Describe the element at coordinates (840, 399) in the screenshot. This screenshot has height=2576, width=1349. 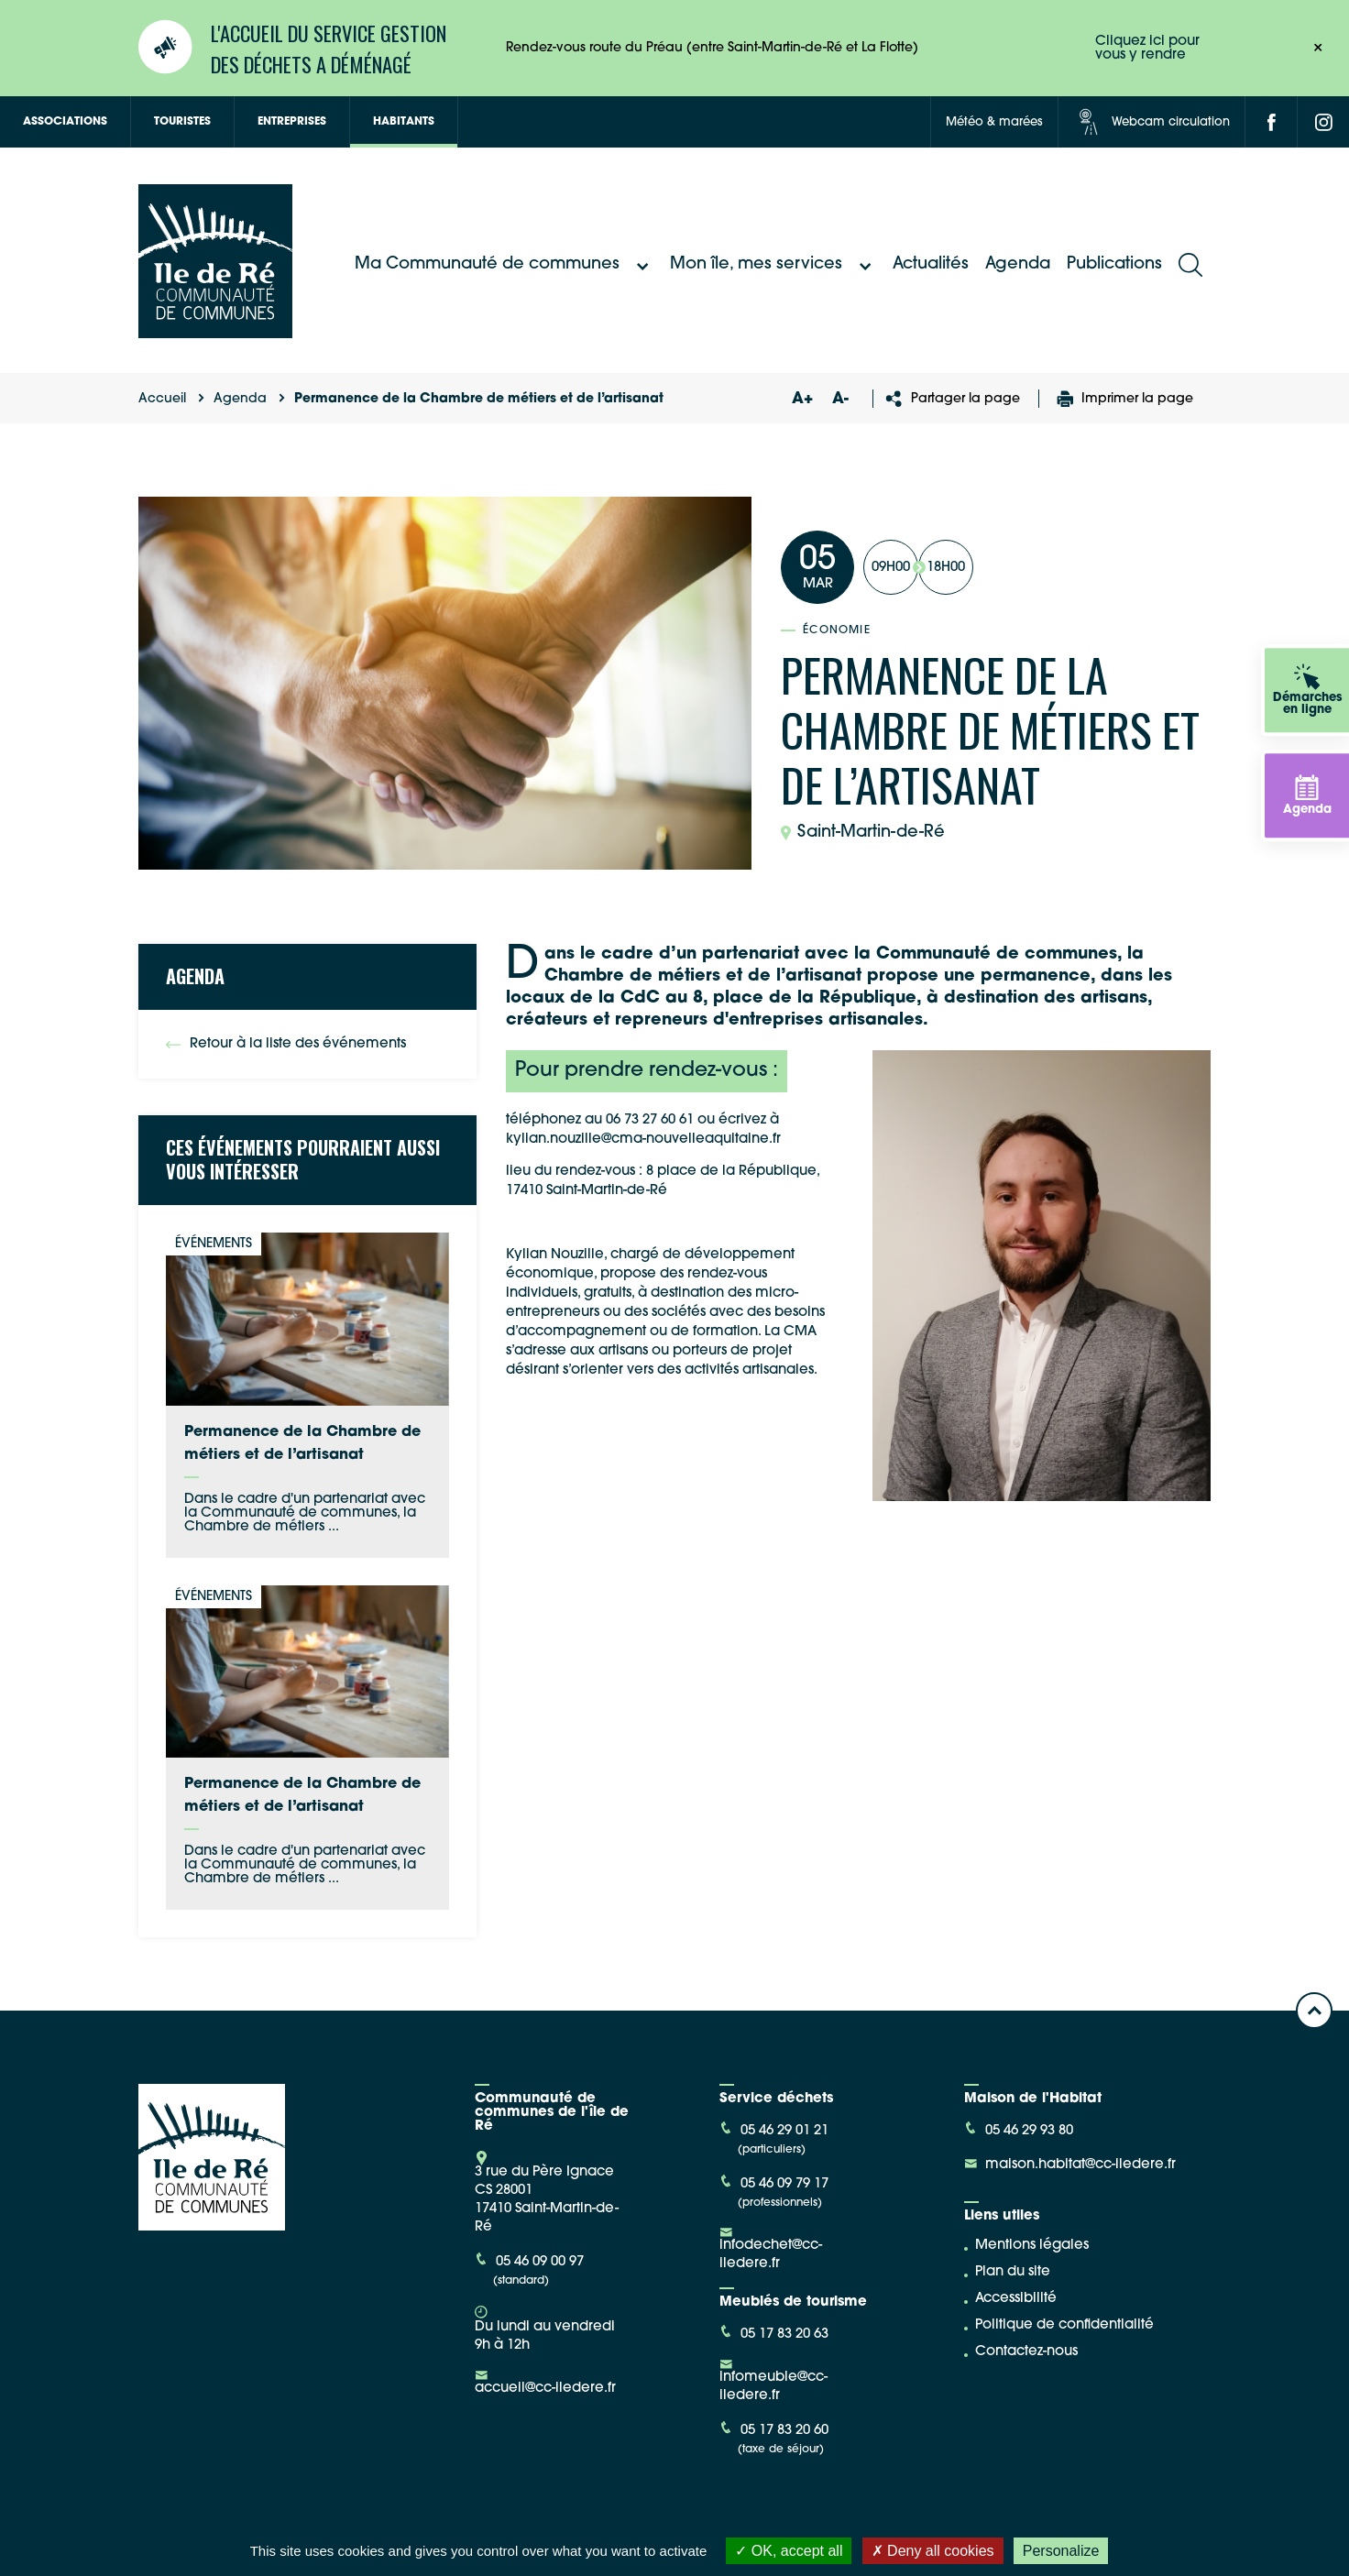
I see `A-` at that location.